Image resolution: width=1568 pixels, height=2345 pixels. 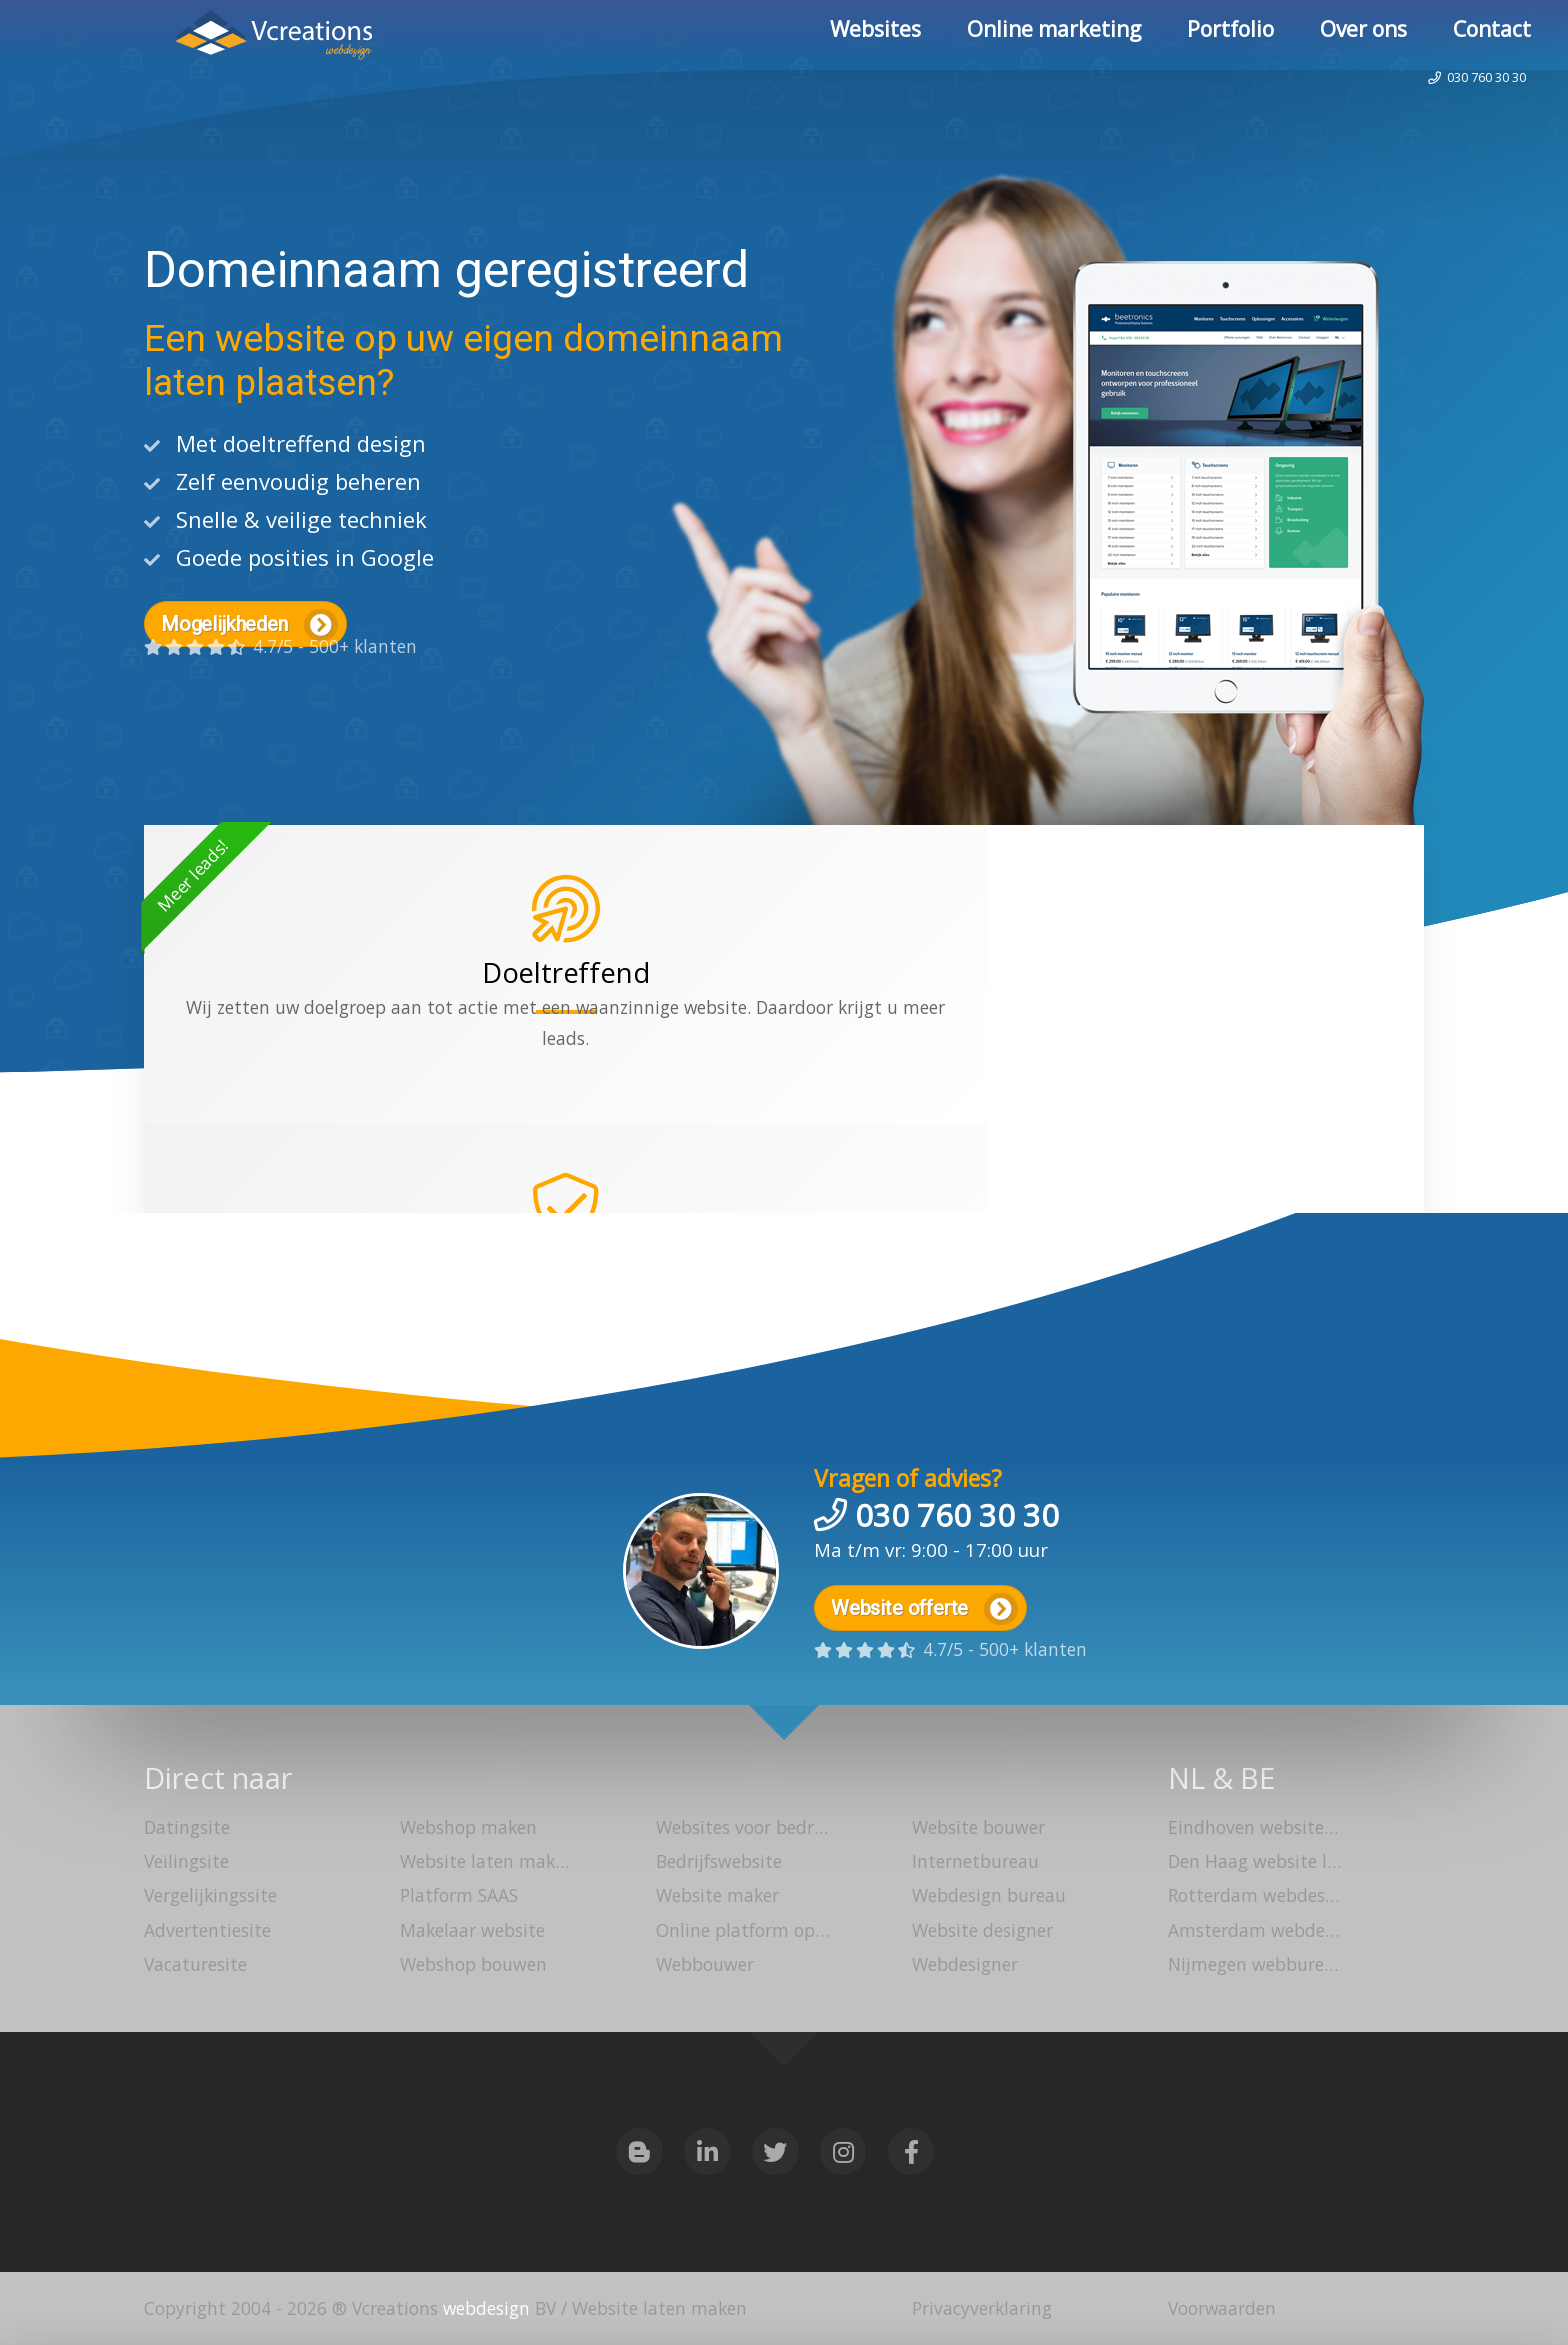 What do you see at coordinates (736, 1829) in the screenshot?
I see `Websites voor bedrijven` at bounding box center [736, 1829].